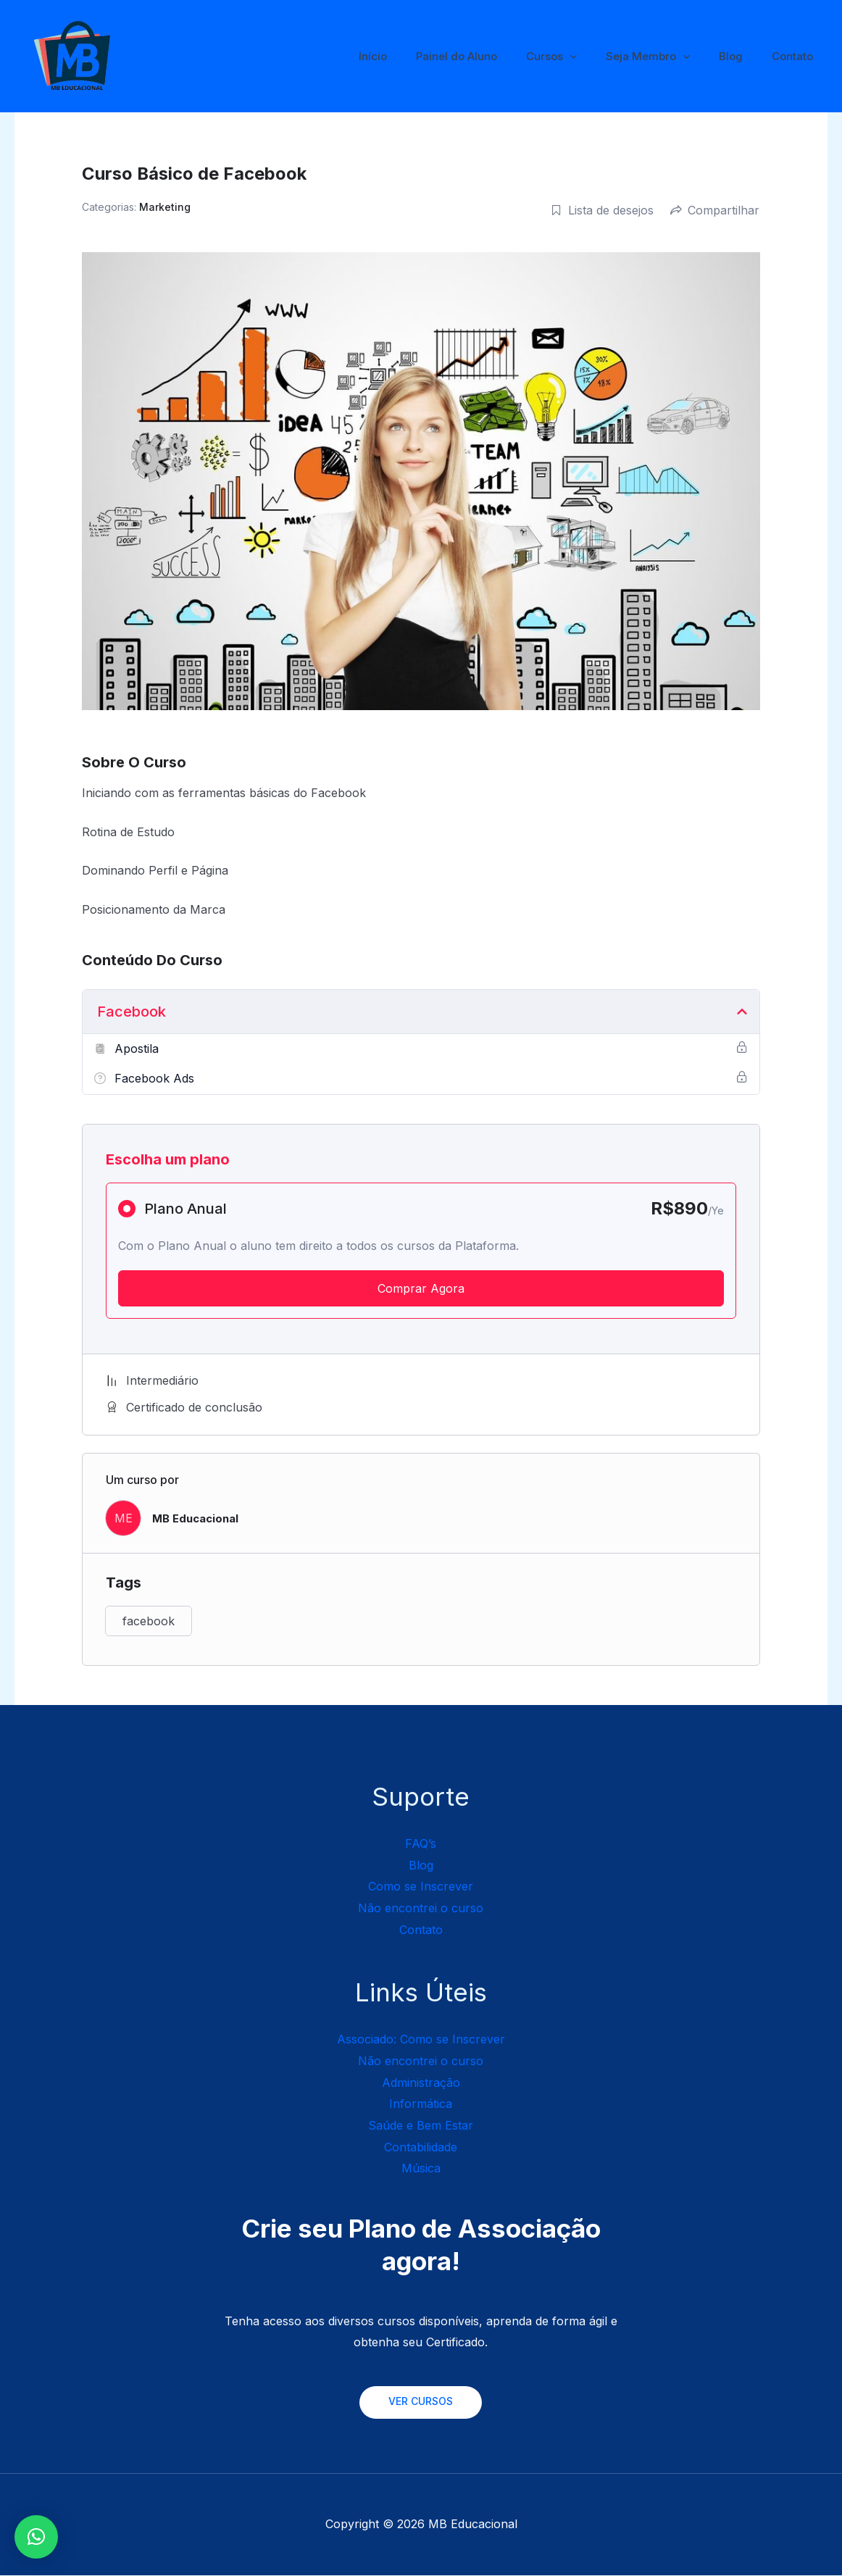 This screenshot has width=842, height=2576. What do you see at coordinates (796, 56) in the screenshot?
I see `Contato` at bounding box center [796, 56].